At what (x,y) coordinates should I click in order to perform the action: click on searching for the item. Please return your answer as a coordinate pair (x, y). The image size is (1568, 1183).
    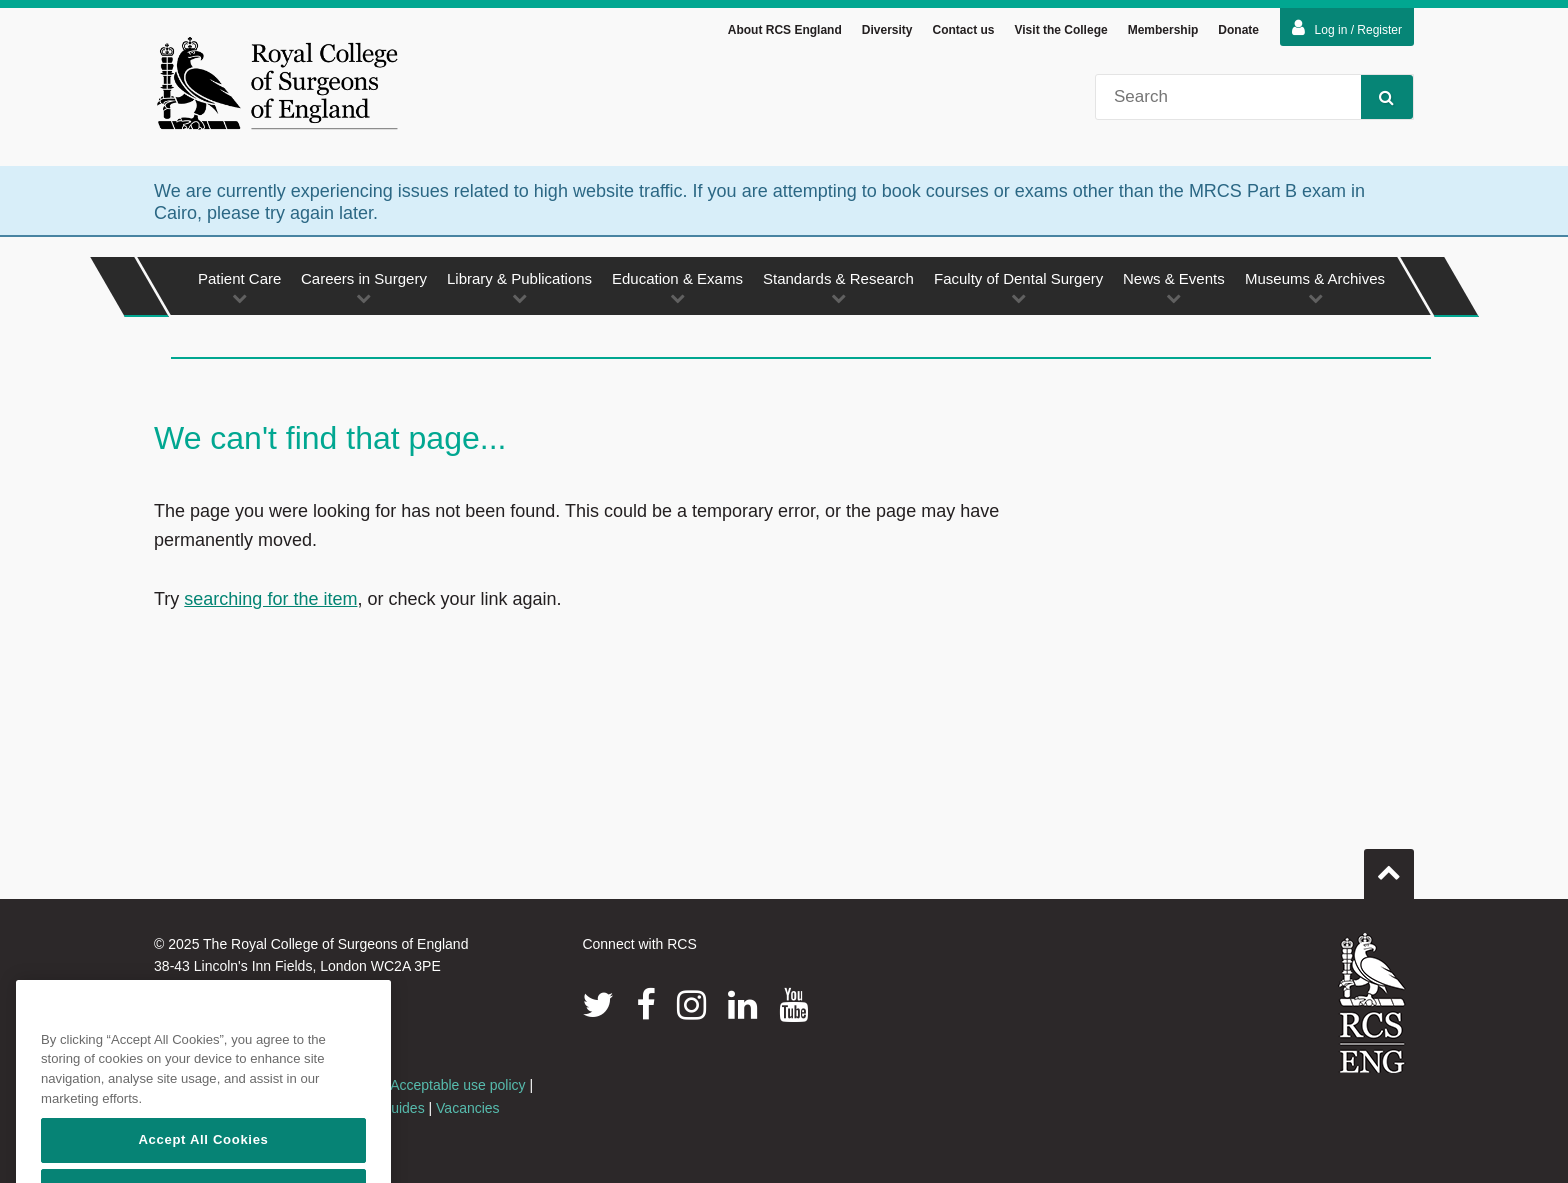
    Looking at the image, I should click on (270, 602).